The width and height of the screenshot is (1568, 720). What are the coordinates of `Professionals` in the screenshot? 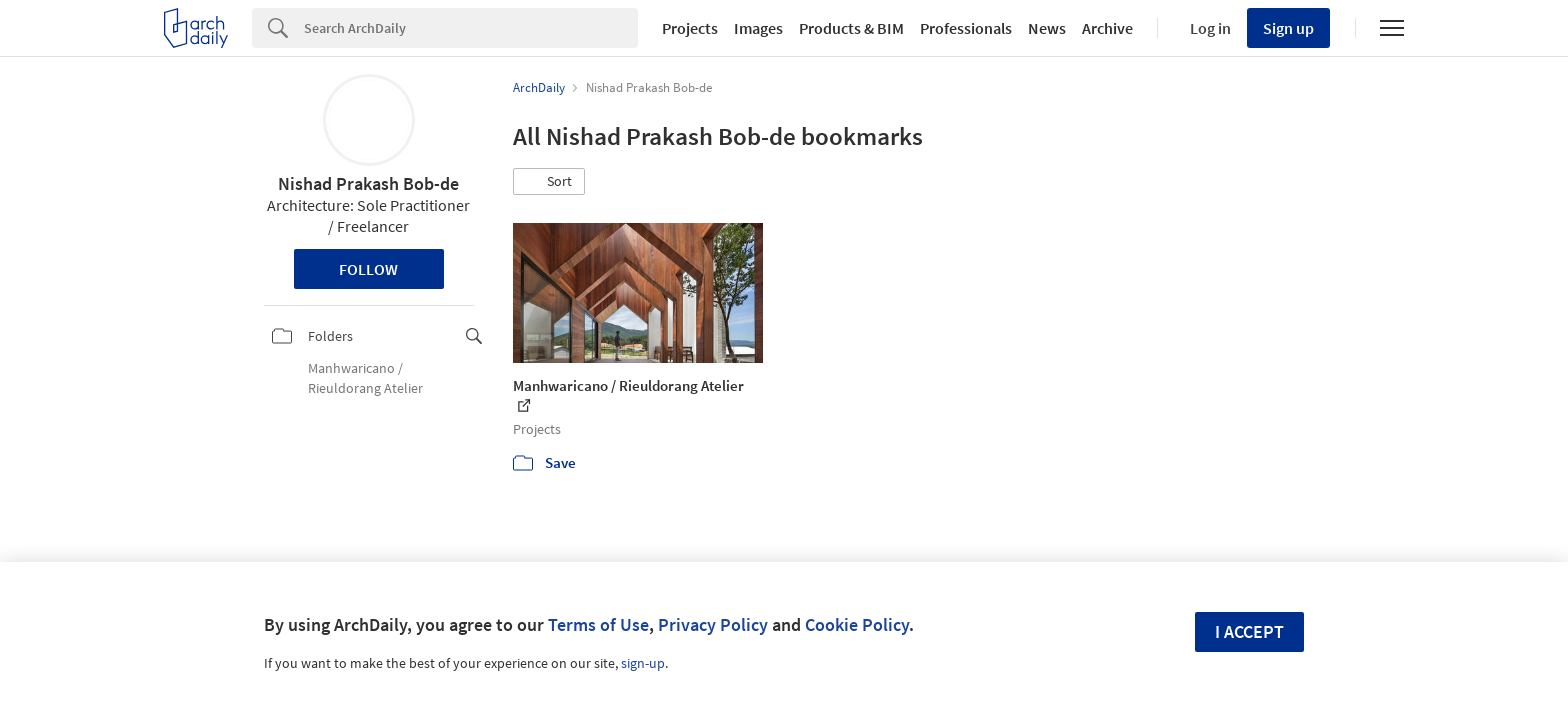 It's located at (966, 28).